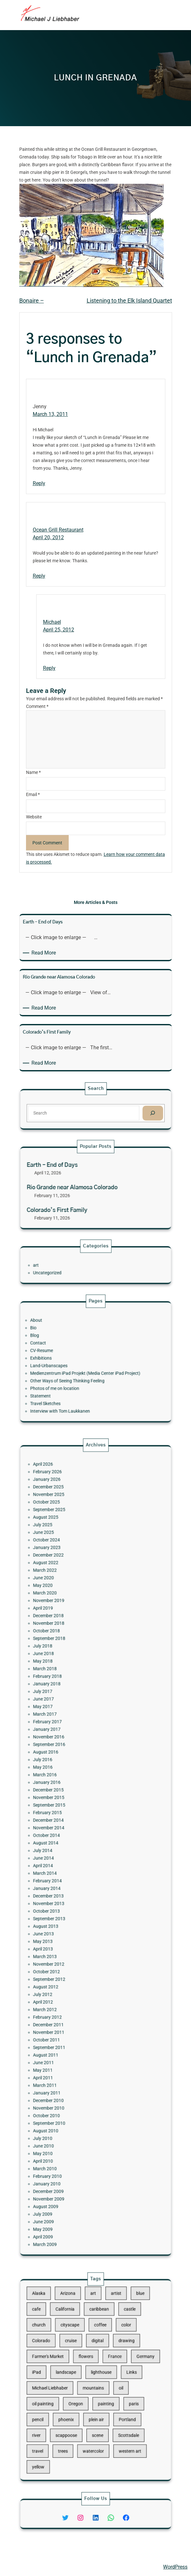 The height and width of the screenshot is (2576, 191). Describe the element at coordinates (68, 1977) in the screenshot. I see `March 2011` at that location.